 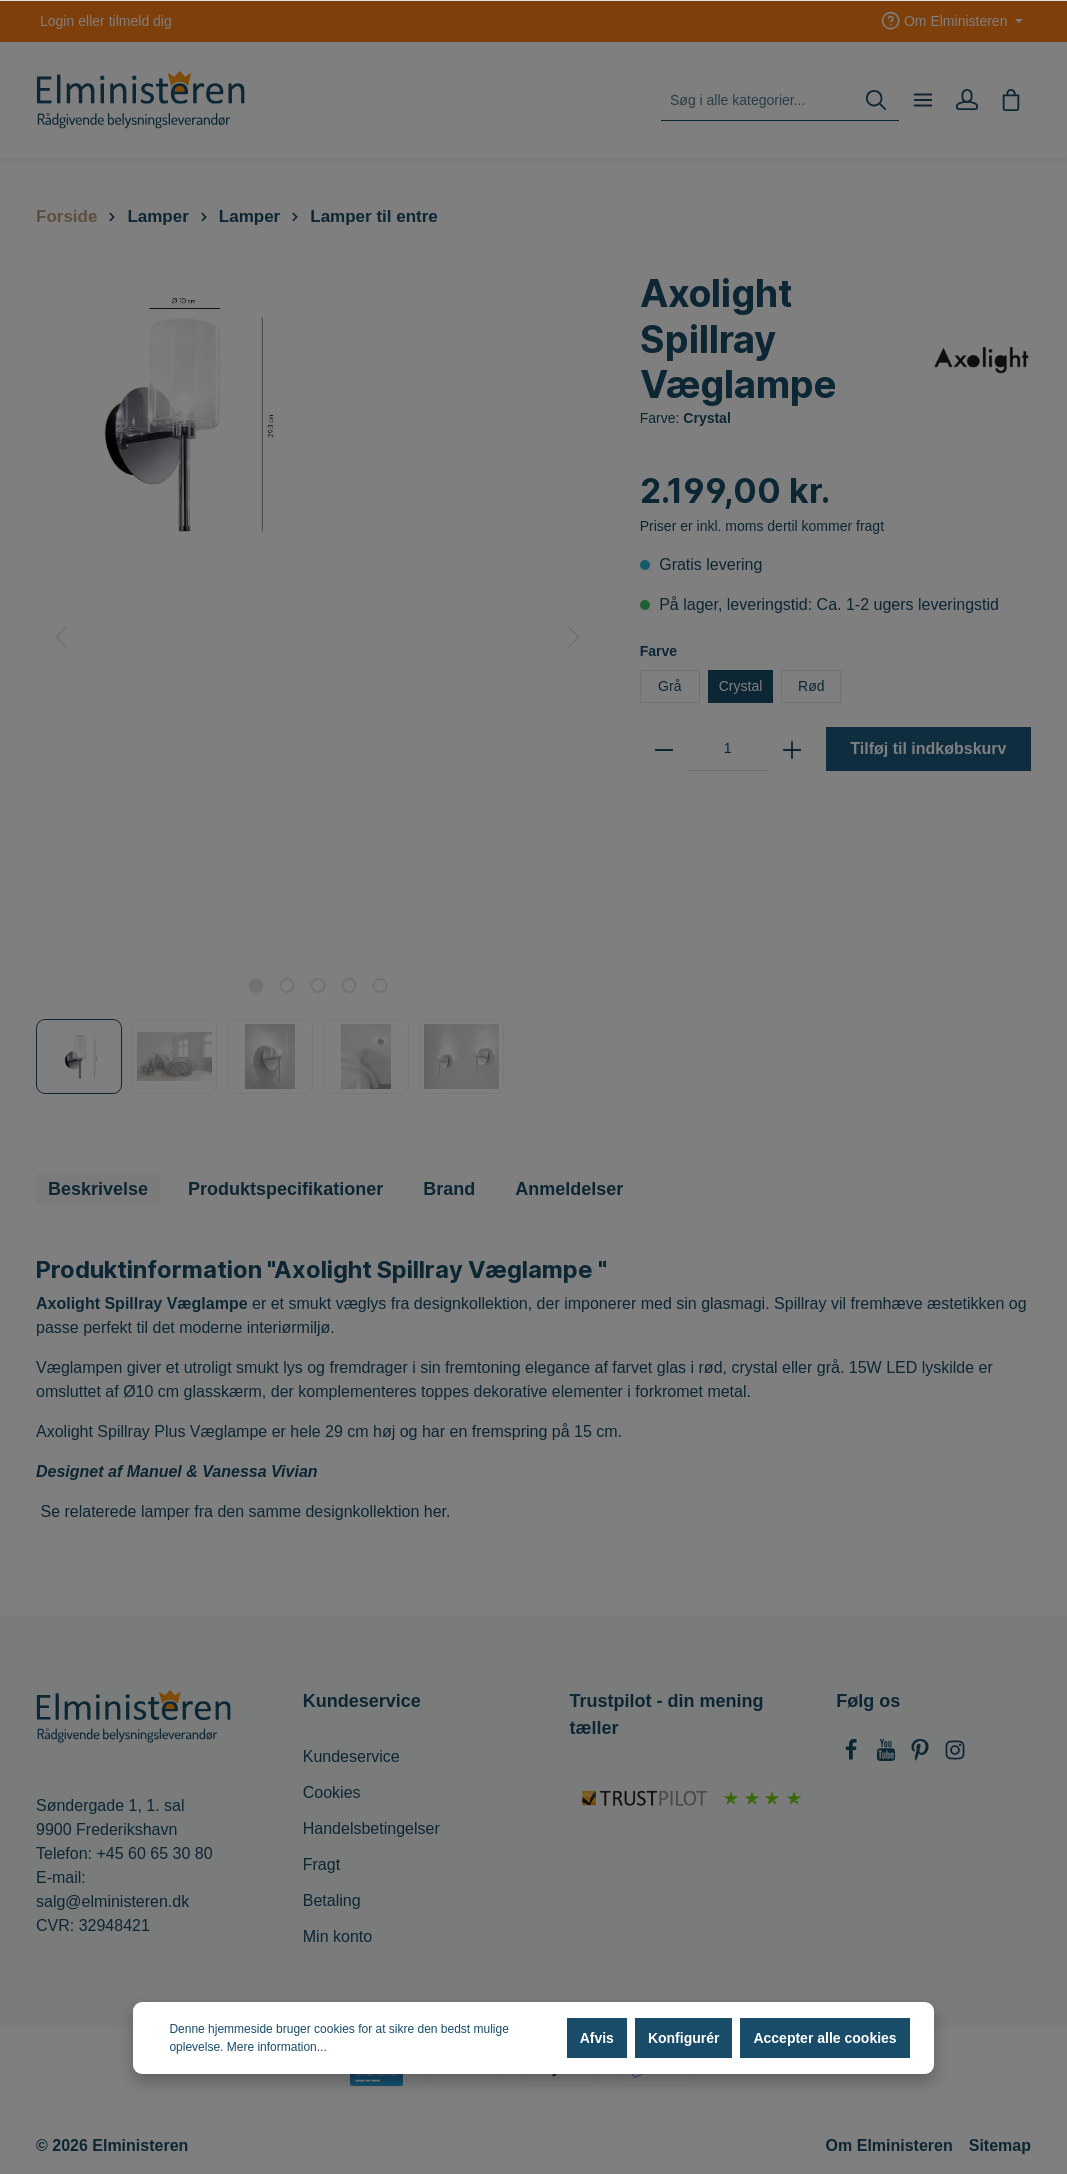 What do you see at coordinates (98, 1189) in the screenshot?
I see `[tab]` at bounding box center [98, 1189].